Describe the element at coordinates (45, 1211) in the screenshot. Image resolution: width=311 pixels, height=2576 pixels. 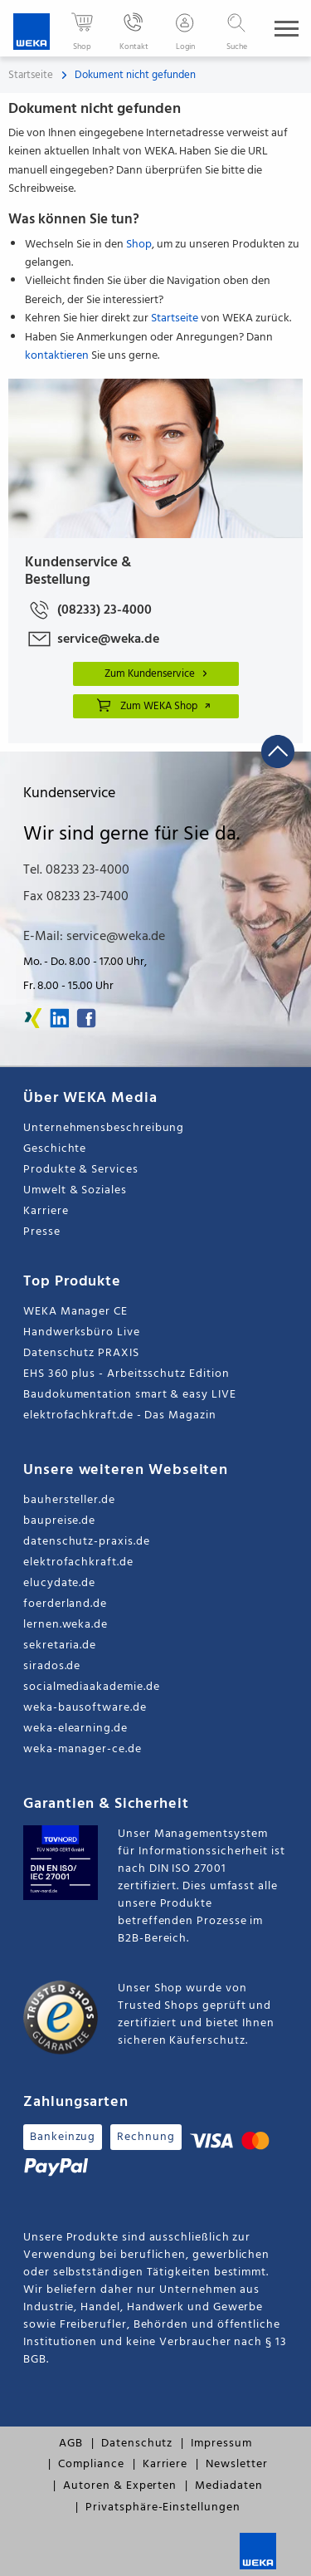
I see `Karriere` at that location.